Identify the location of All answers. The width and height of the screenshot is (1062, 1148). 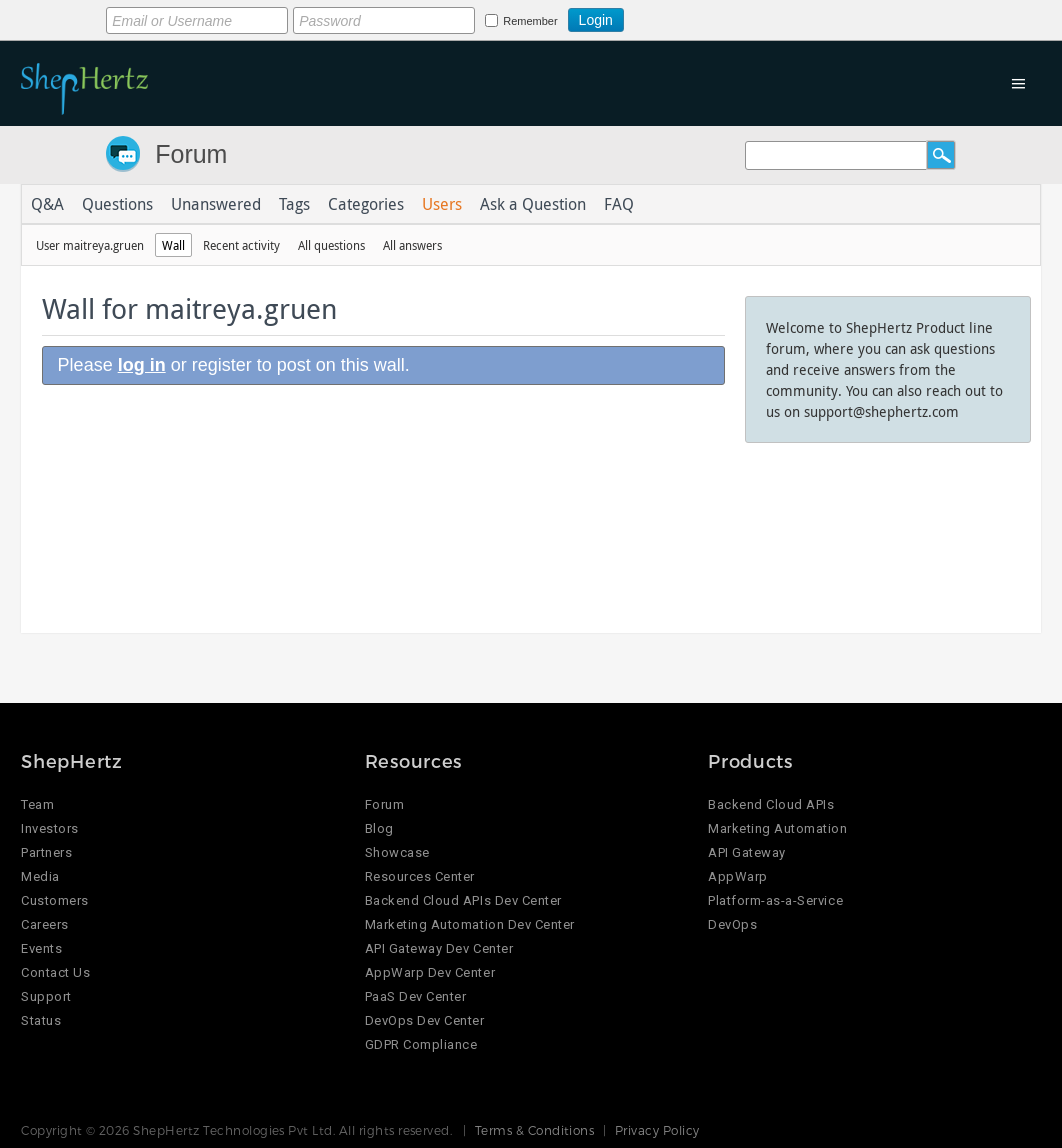
(412, 245).